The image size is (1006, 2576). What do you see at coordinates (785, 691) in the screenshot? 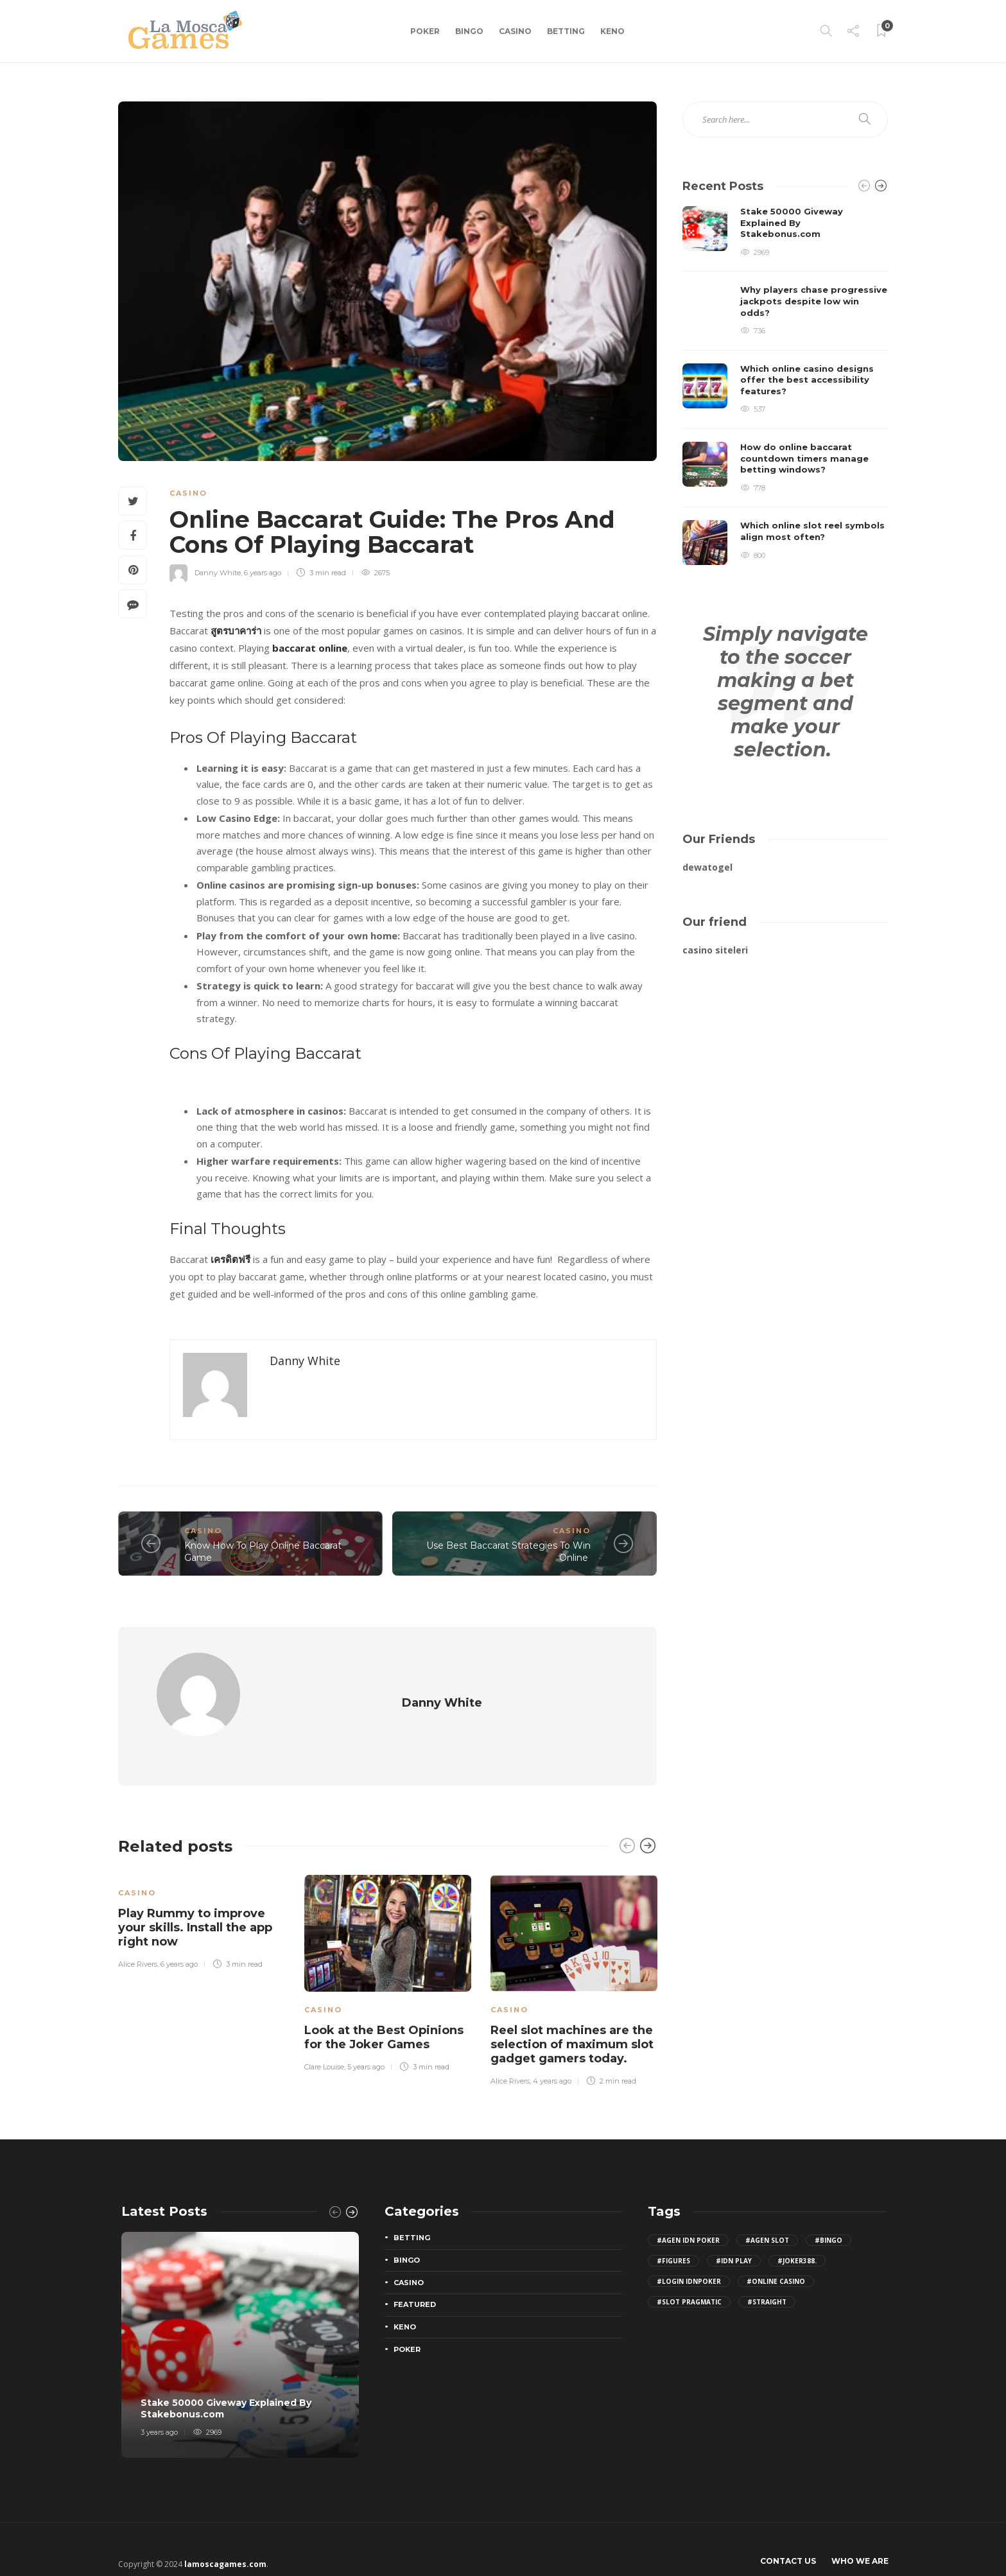
I see `Simply navigate to the soccer making a bet segment and make your selection.` at bounding box center [785, 691].